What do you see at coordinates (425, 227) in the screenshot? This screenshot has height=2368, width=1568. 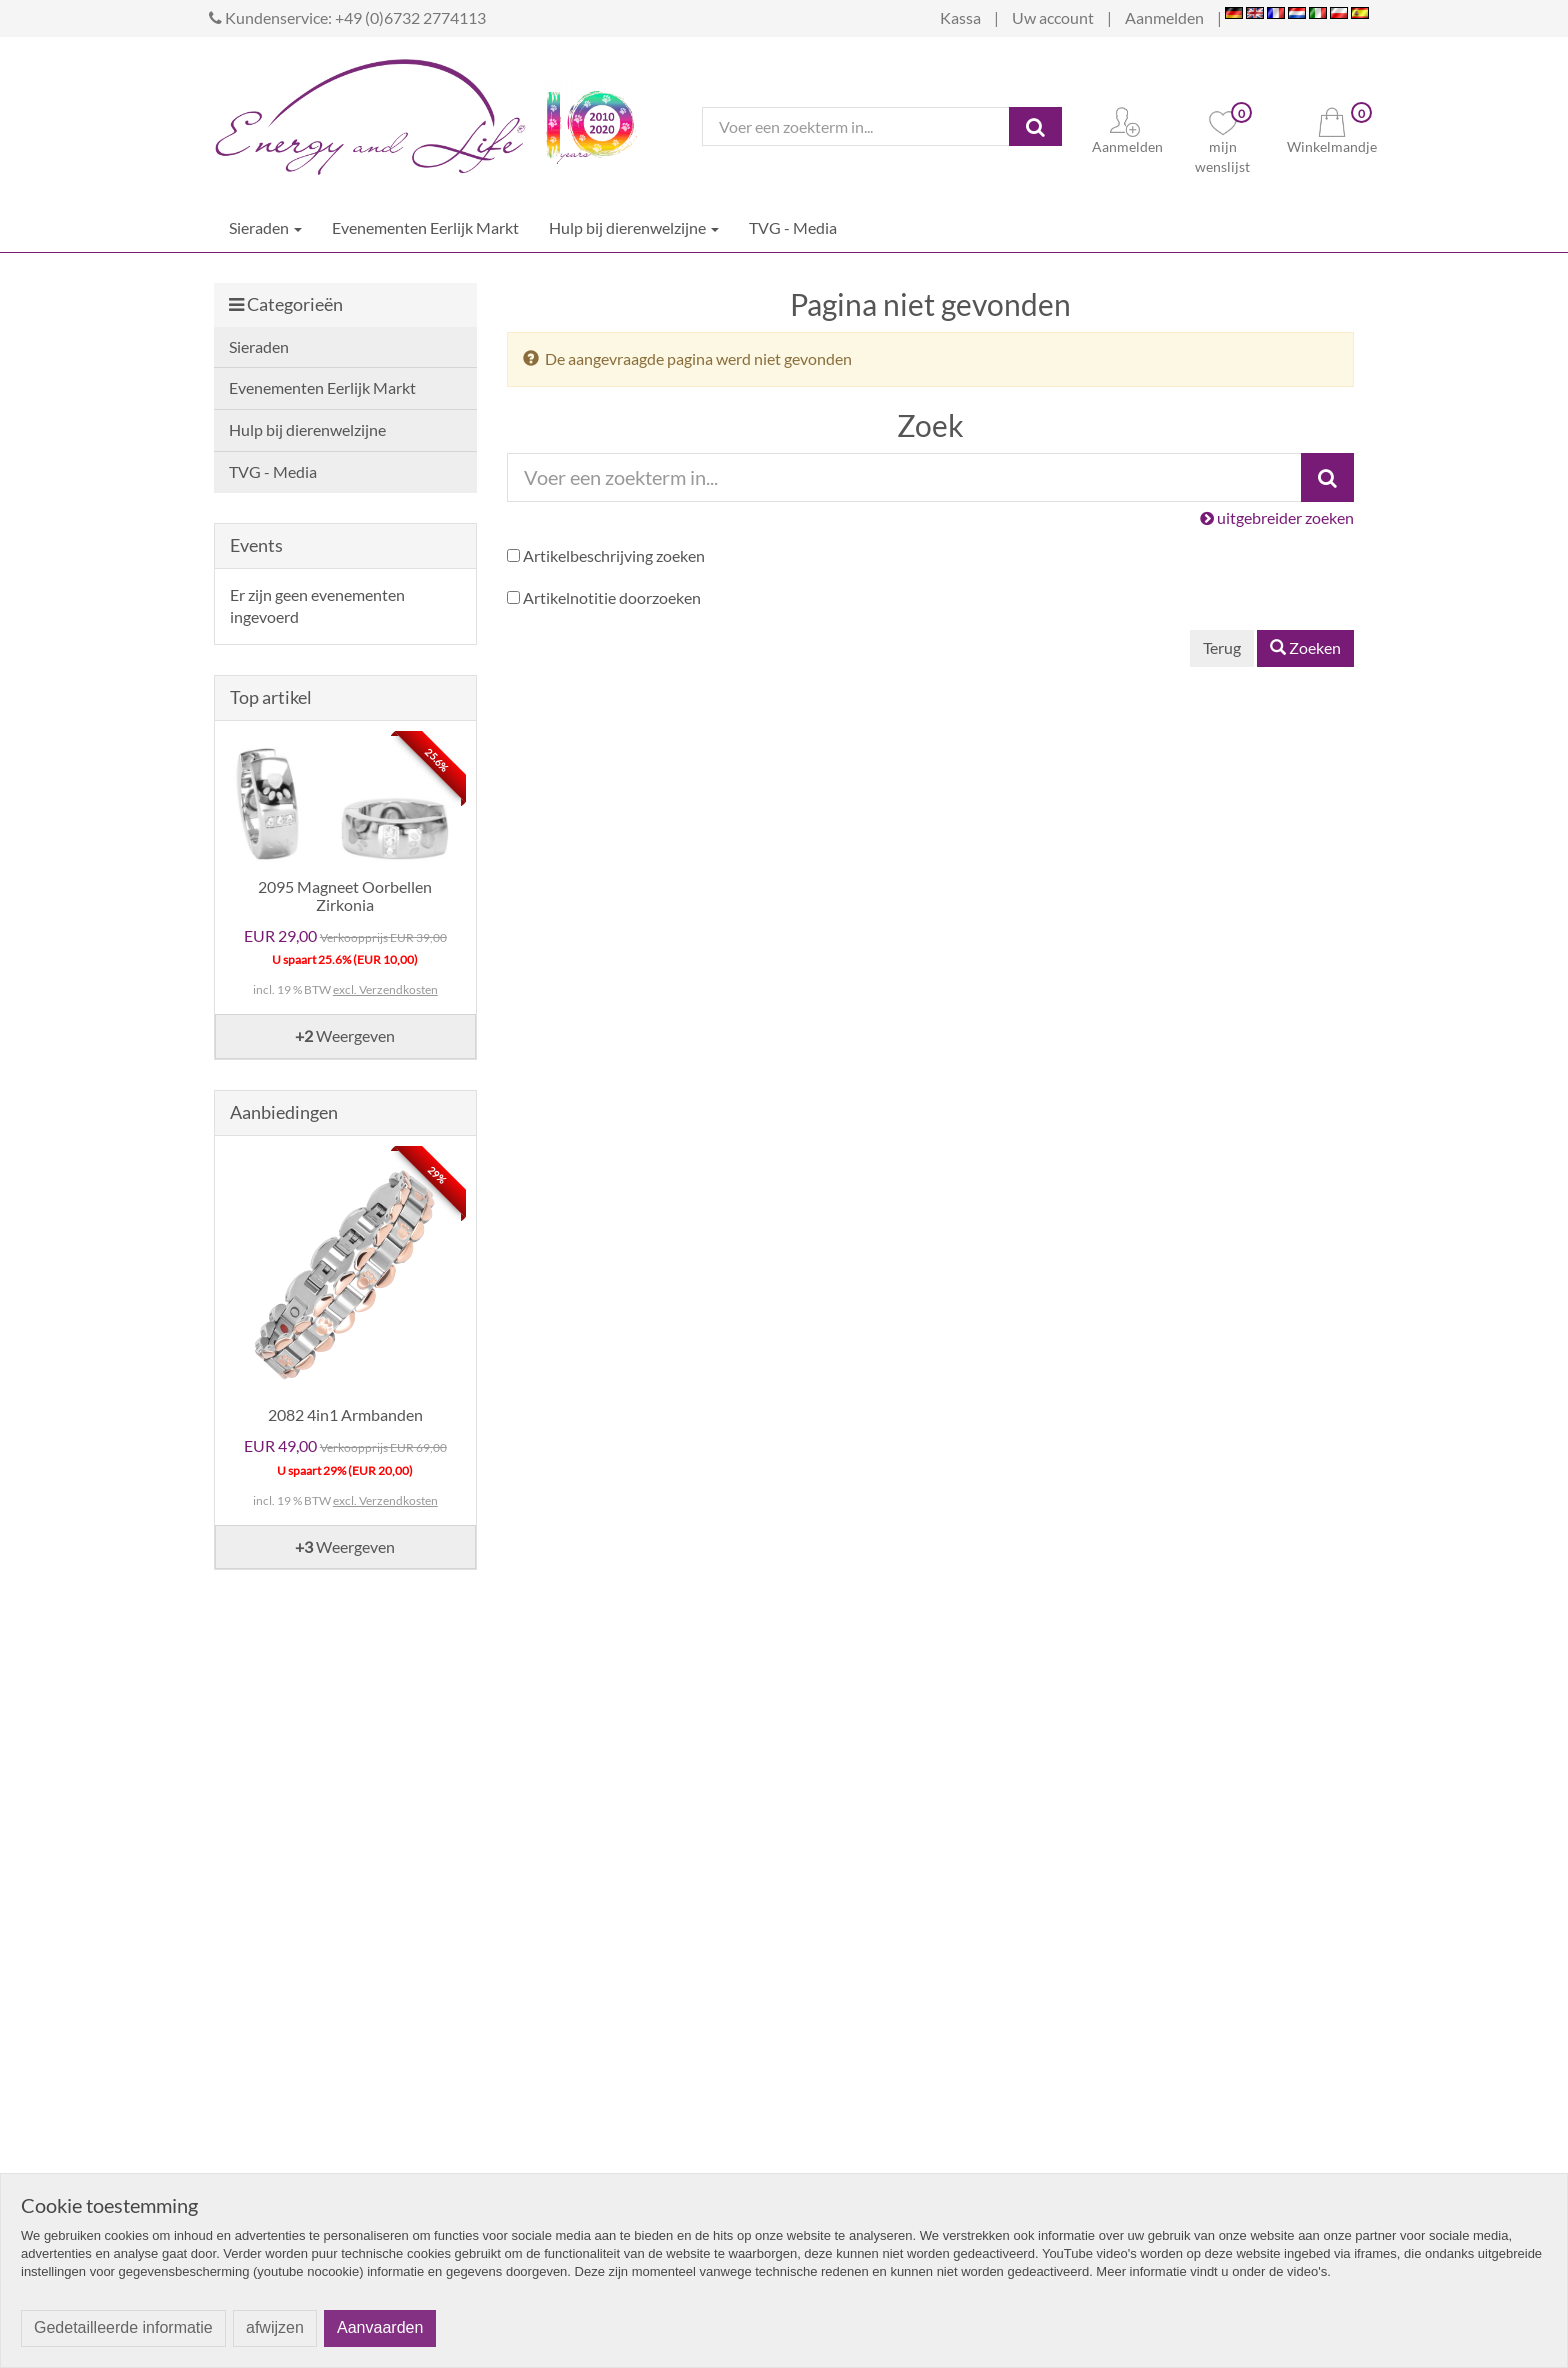 I see `Evenementen Eerlijk Markt` at bounding box center [425, 227].